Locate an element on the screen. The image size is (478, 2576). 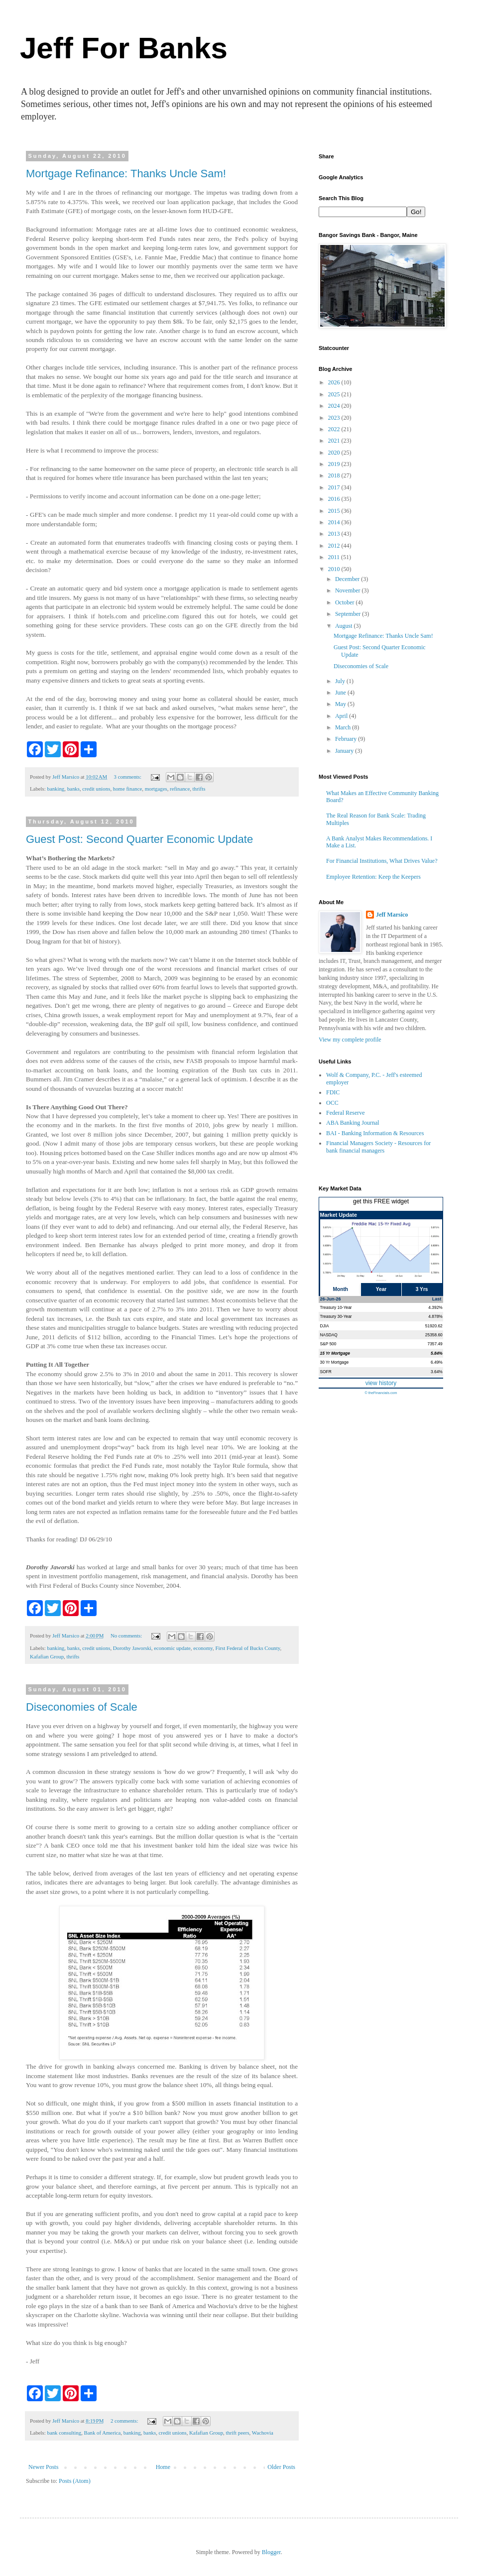
Jeff Marsico is located at coordinates (392, 914).